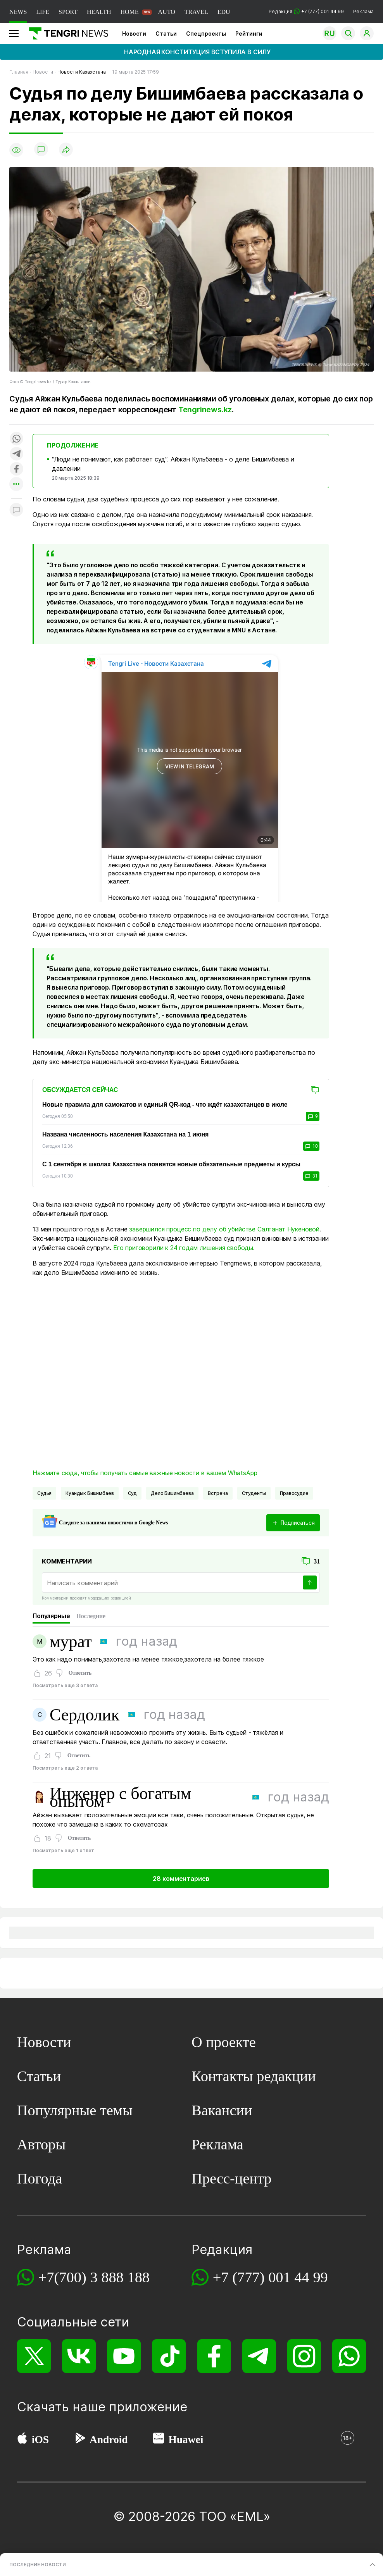 Image resolution: width=383 pixels, height=2576 pixels. What do you see at coordinates (172, 1493) in the screenshot?
I see `дело Бишимбаева` at bounding box center [172, 1493].